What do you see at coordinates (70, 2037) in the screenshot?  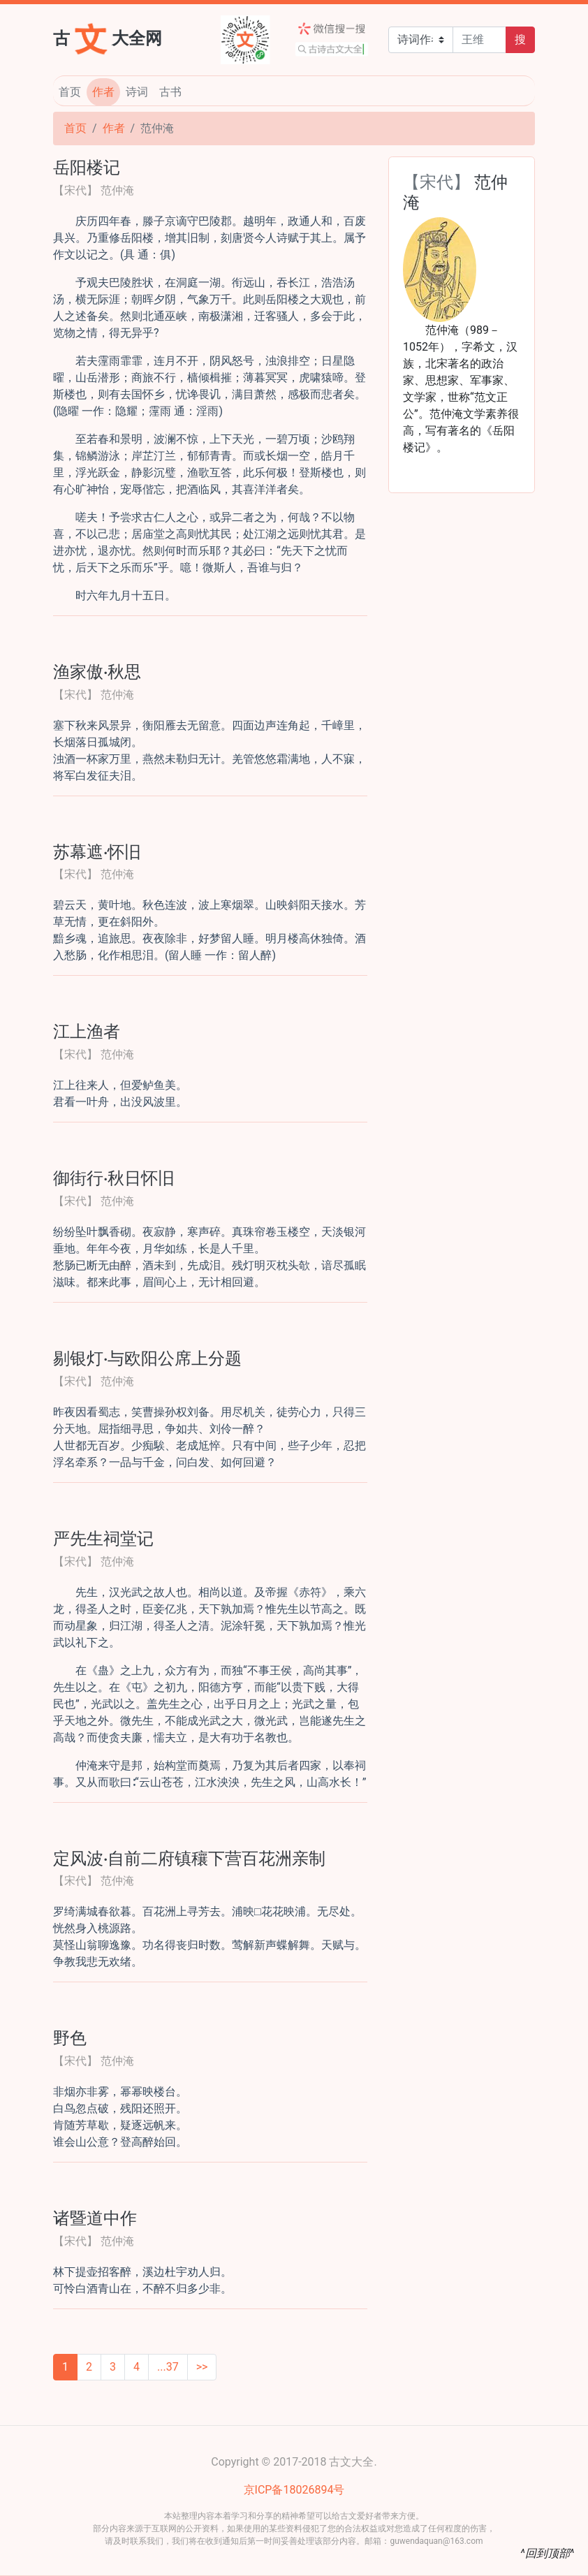 I see `野色` at bounding box center [70, 2037].